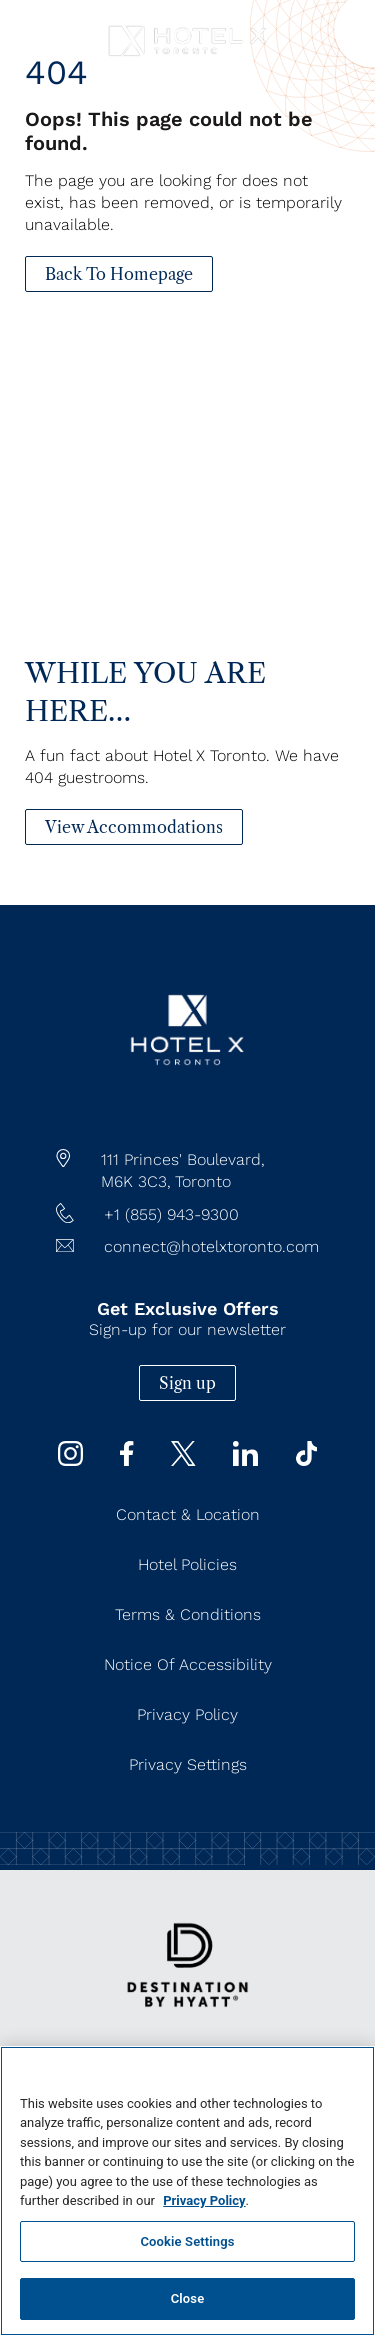  What do you see at coordinates (187, 1171) in the screenshot?
I see `[hotel address google map link https://maps.app.goo.gl/JgWNHP8JQHKRU7Mq5]` at bounding box center [187, 1171].